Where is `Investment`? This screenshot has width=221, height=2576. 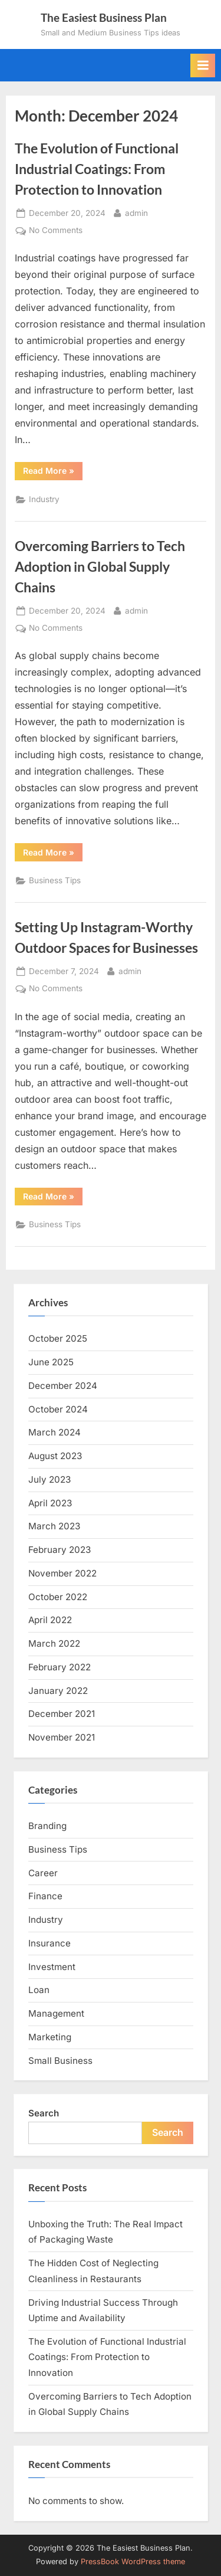
Investment is located at coordinates (51, 1966).